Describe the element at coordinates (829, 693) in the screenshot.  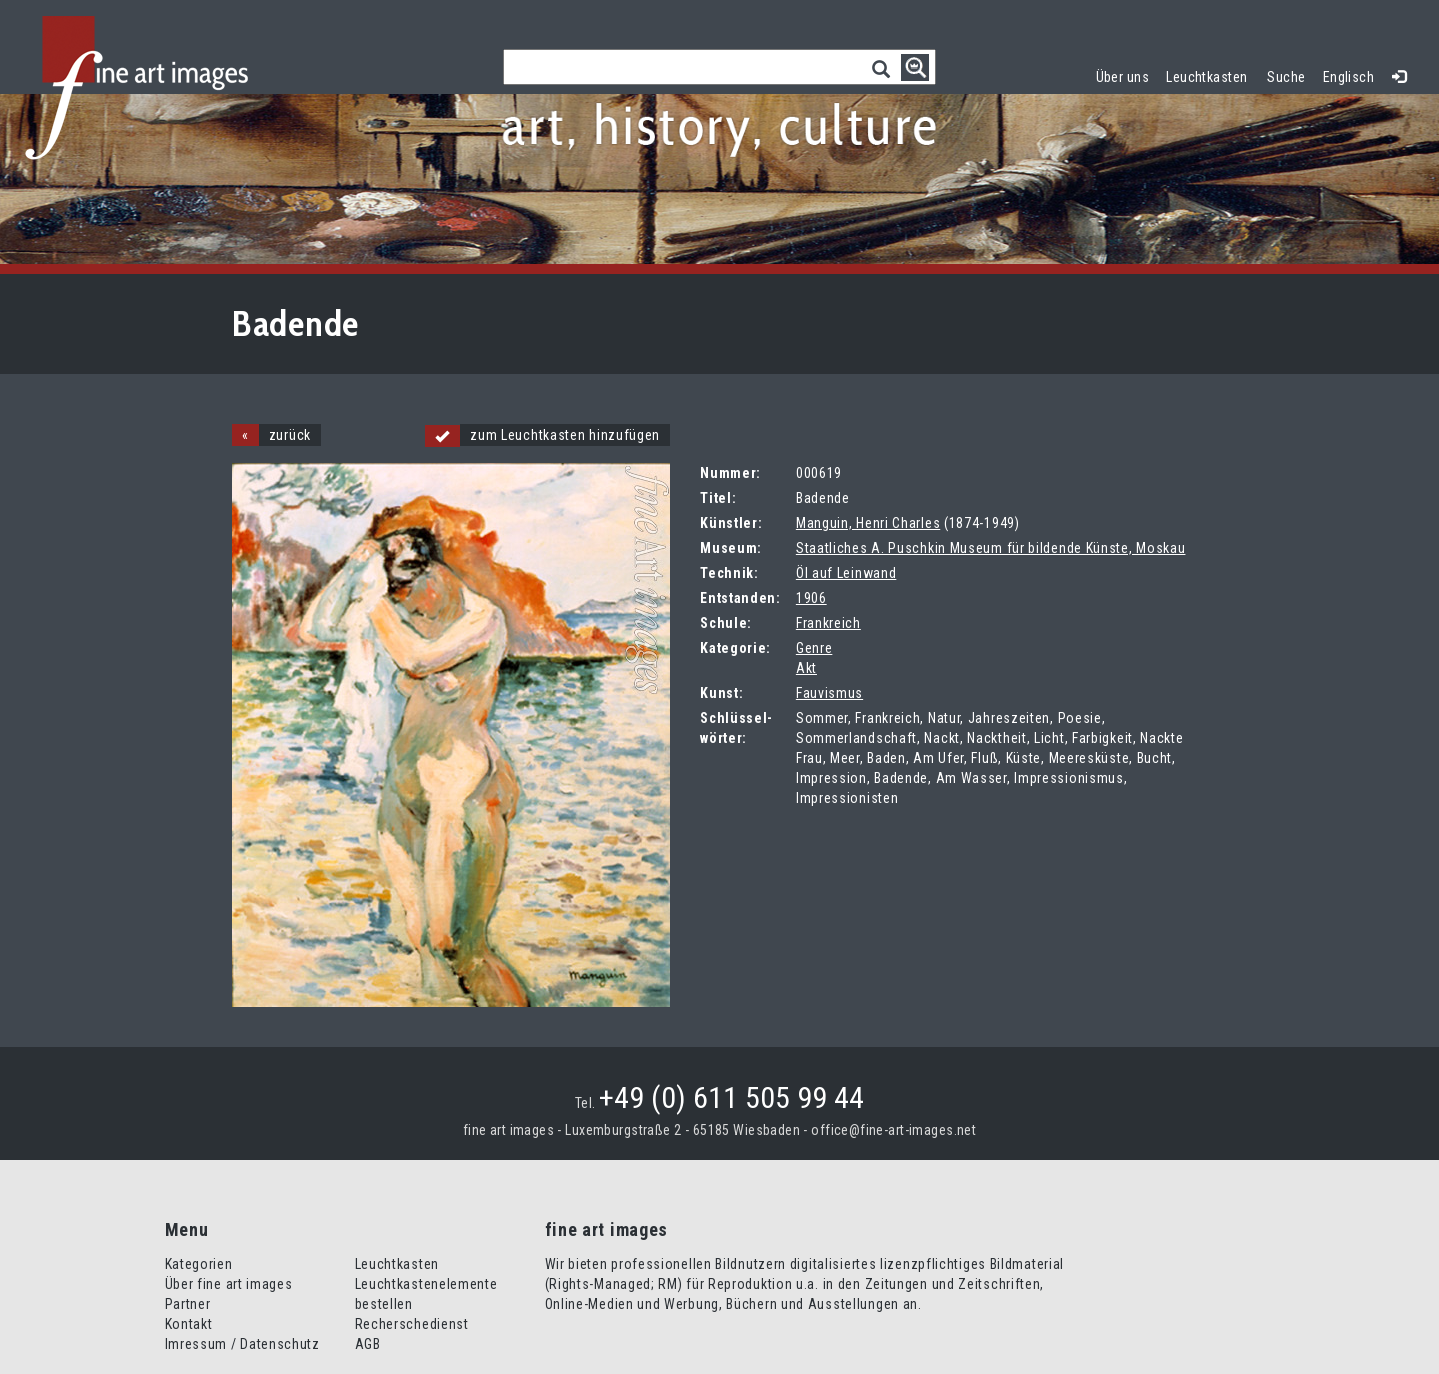
I see `Fauvismus` at that location.